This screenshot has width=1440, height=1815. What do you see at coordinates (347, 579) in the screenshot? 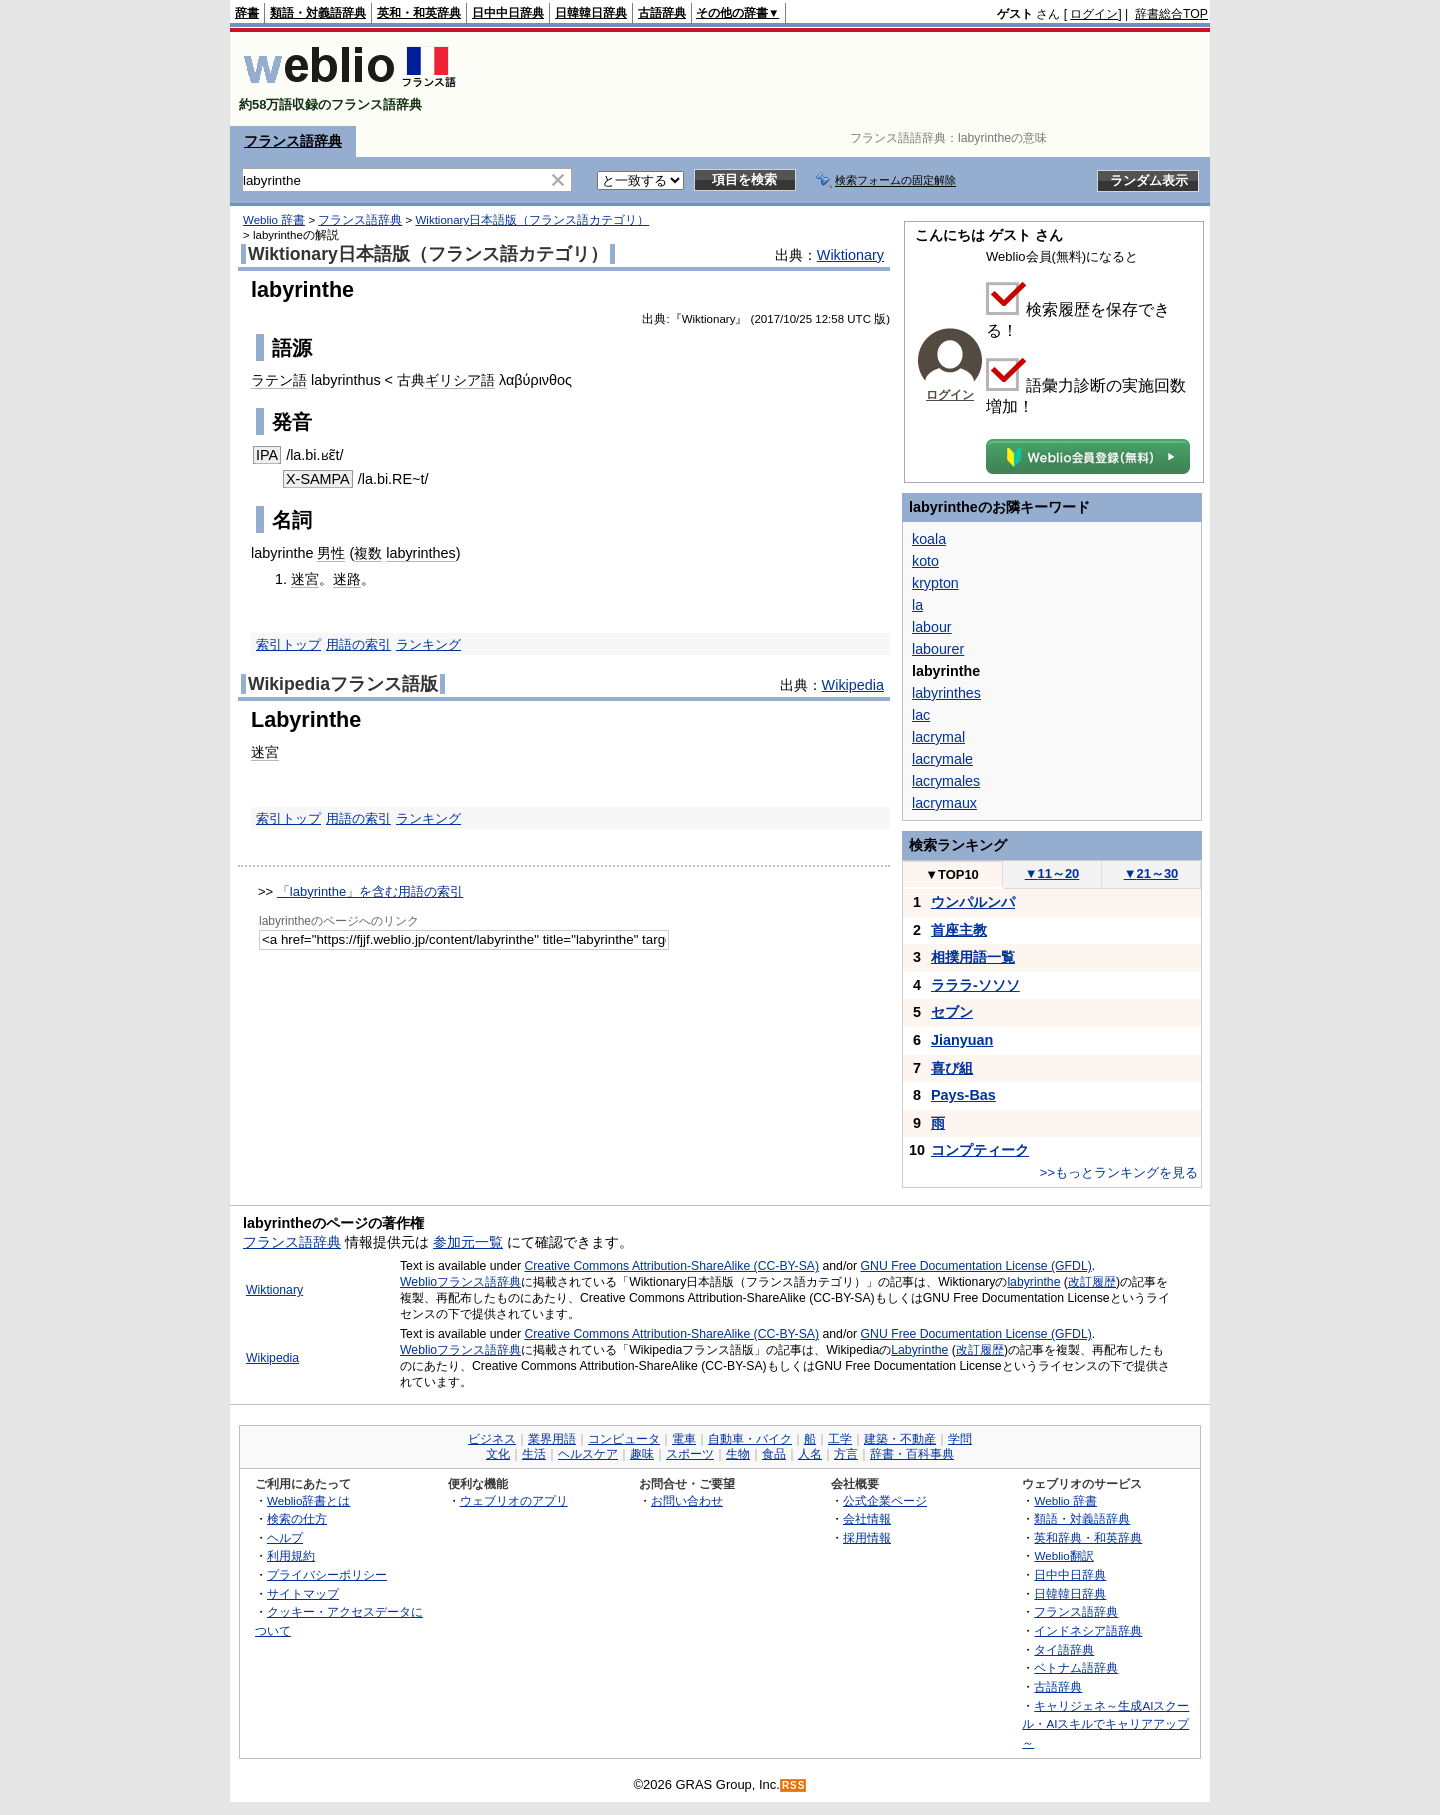
I see `迷路` at bounding box center [347, 579].